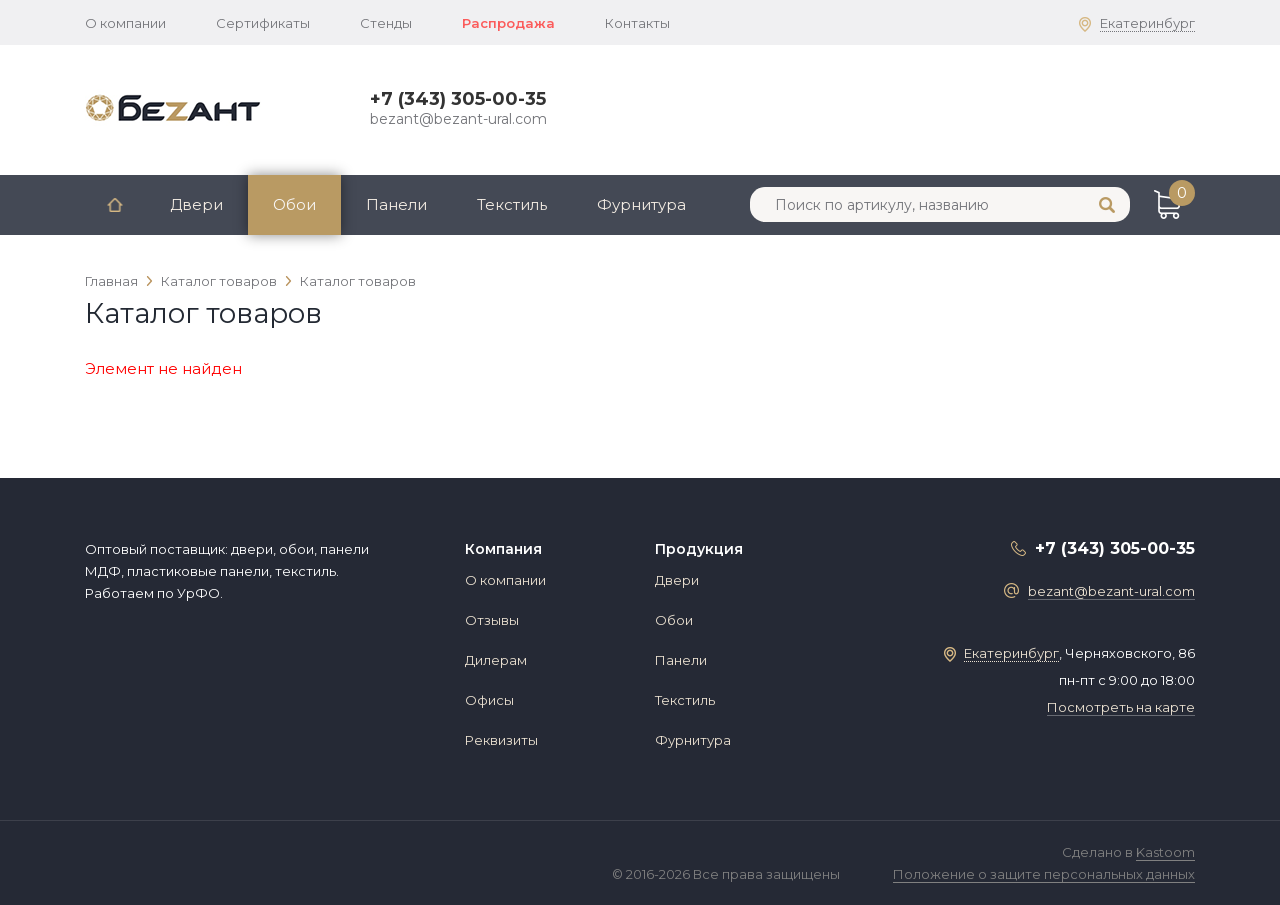  I want to click on Панели, so click(396, 204).